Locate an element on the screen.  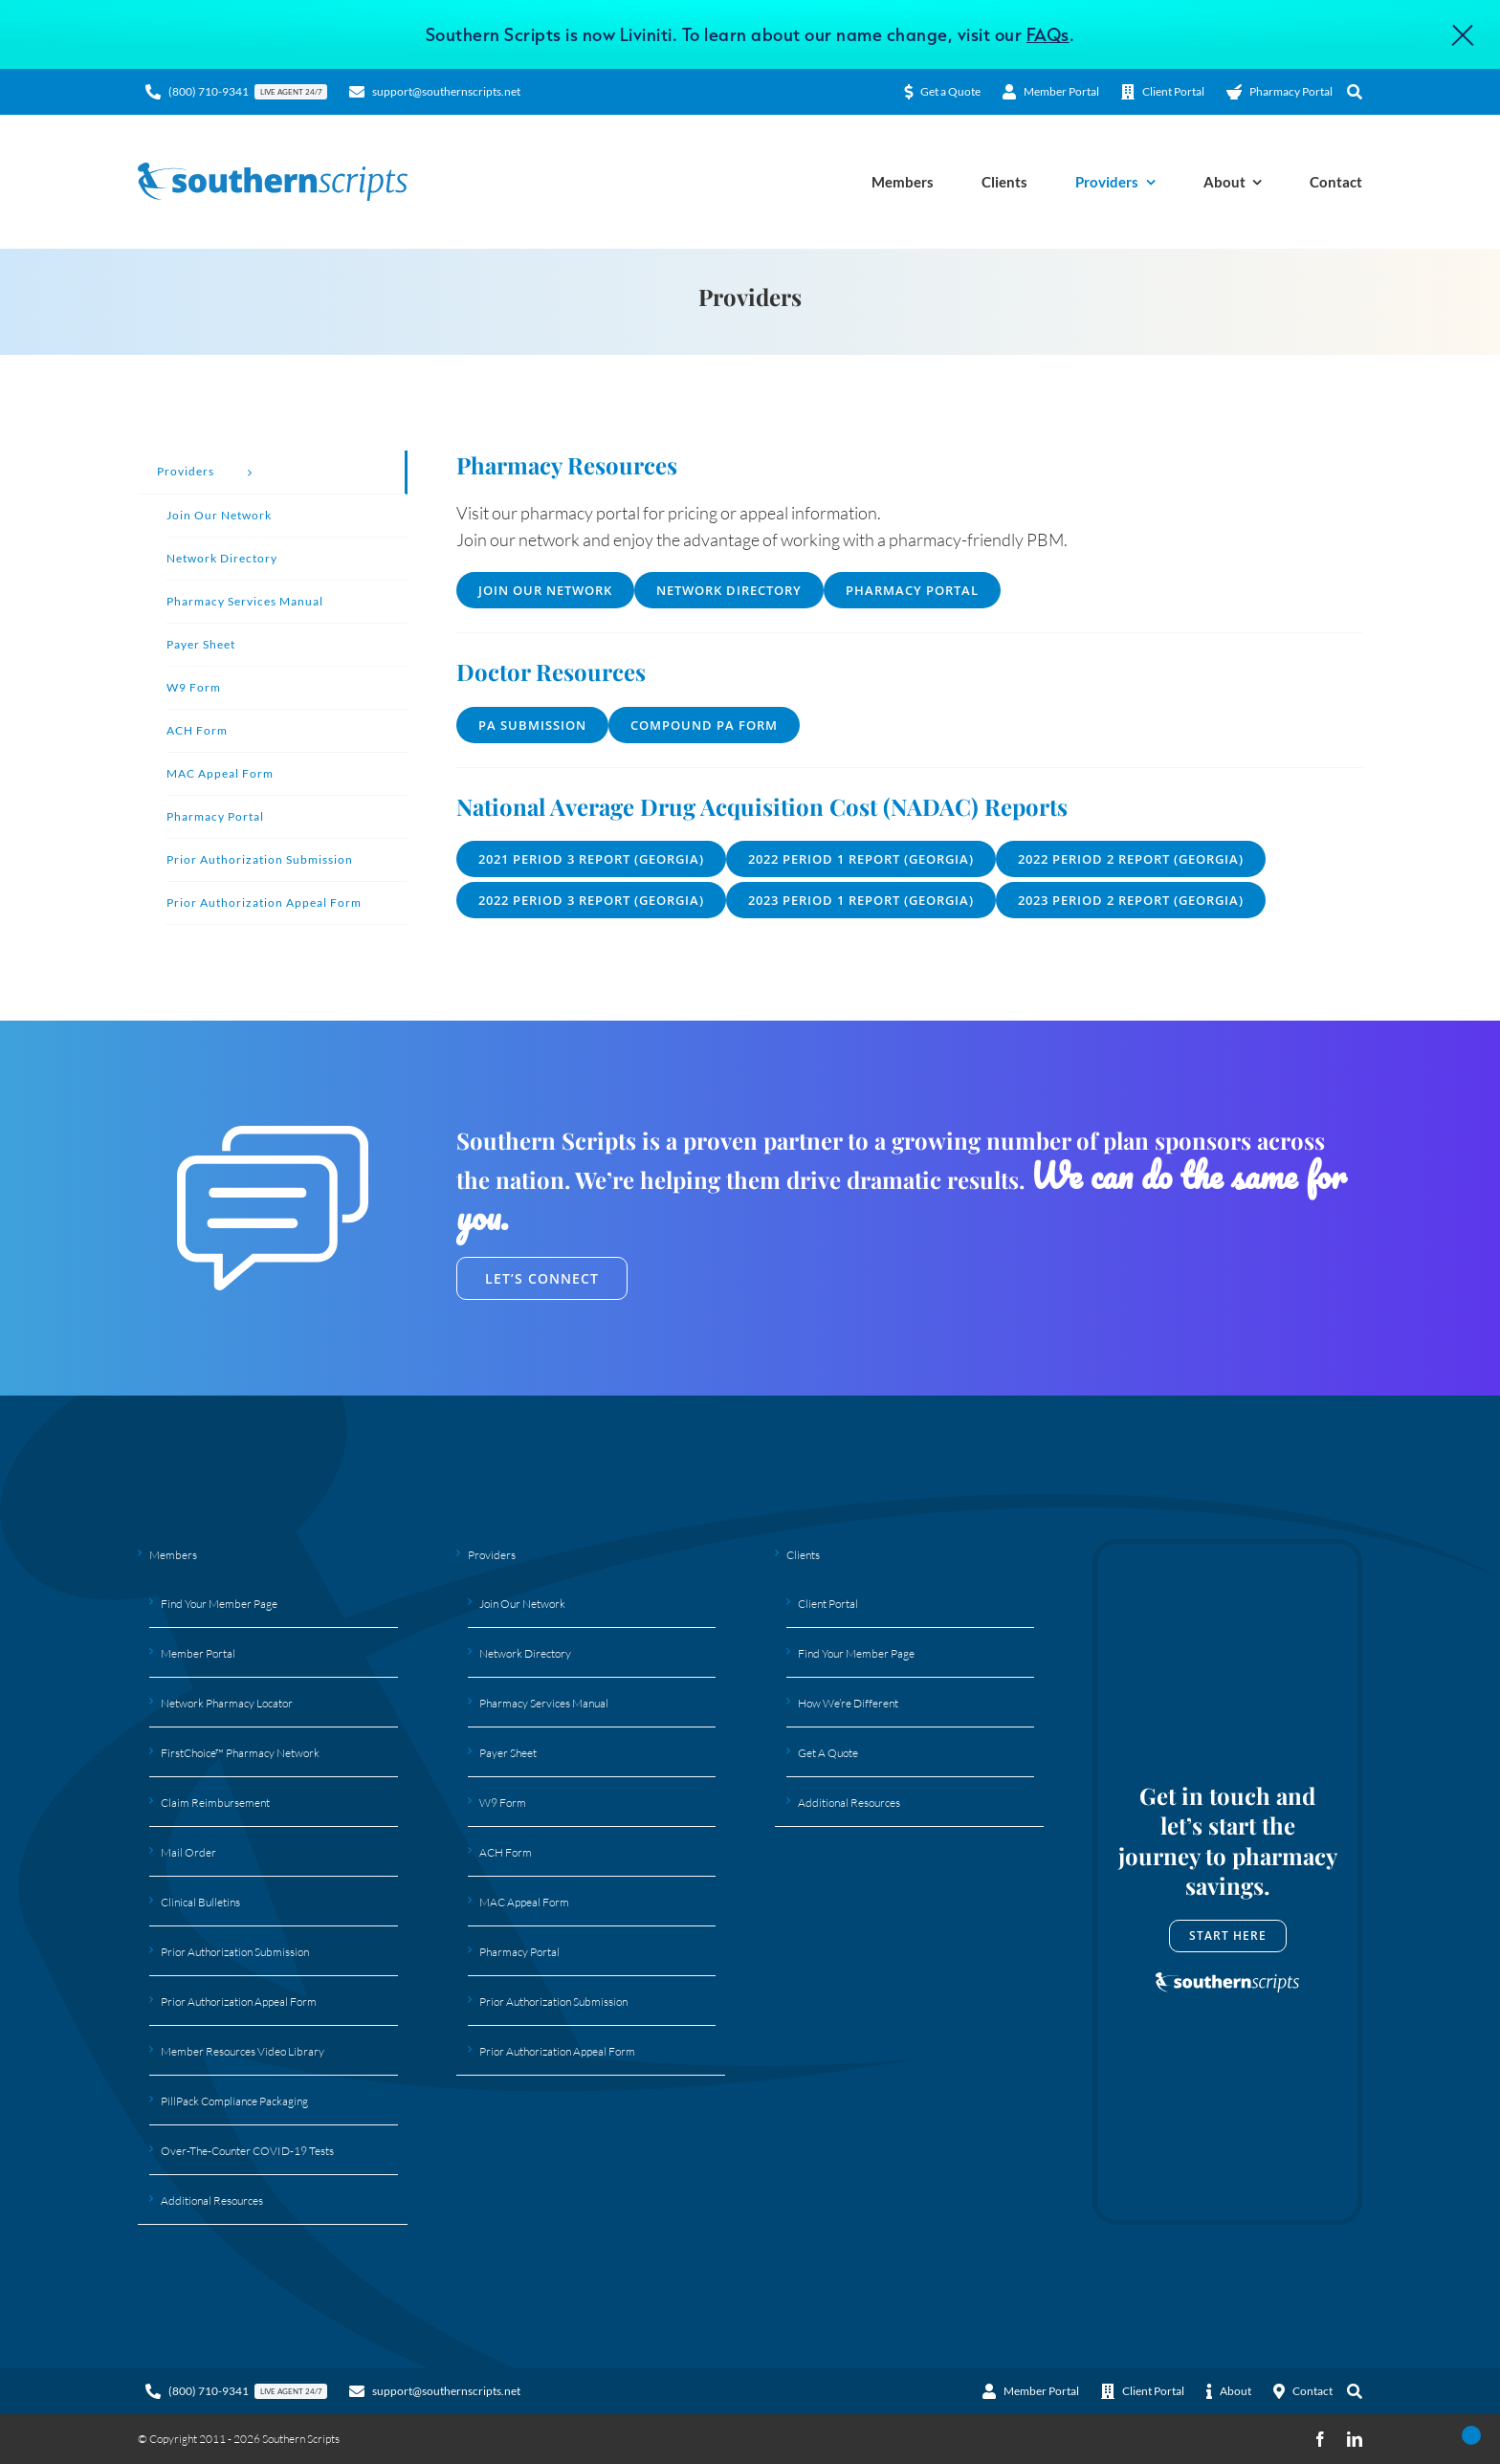
Payer Sheet is located at coordinates (508, 1753).